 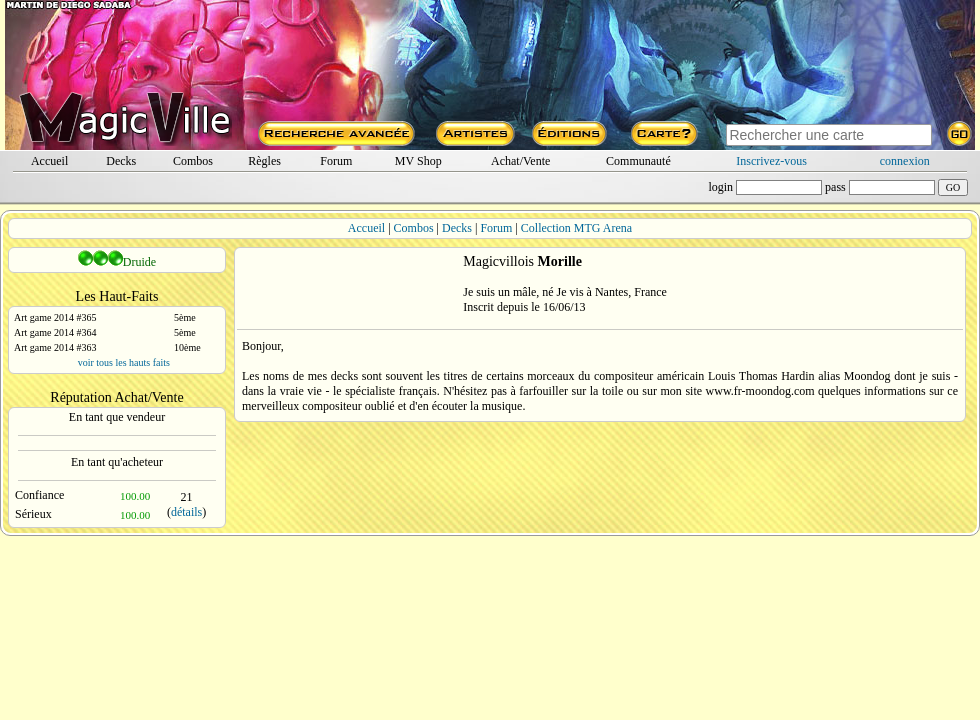 What do you see at coordinates (124, 362) in the screenshot?
I see `voir tous les hauts faits` at bounding box center [124, 362].